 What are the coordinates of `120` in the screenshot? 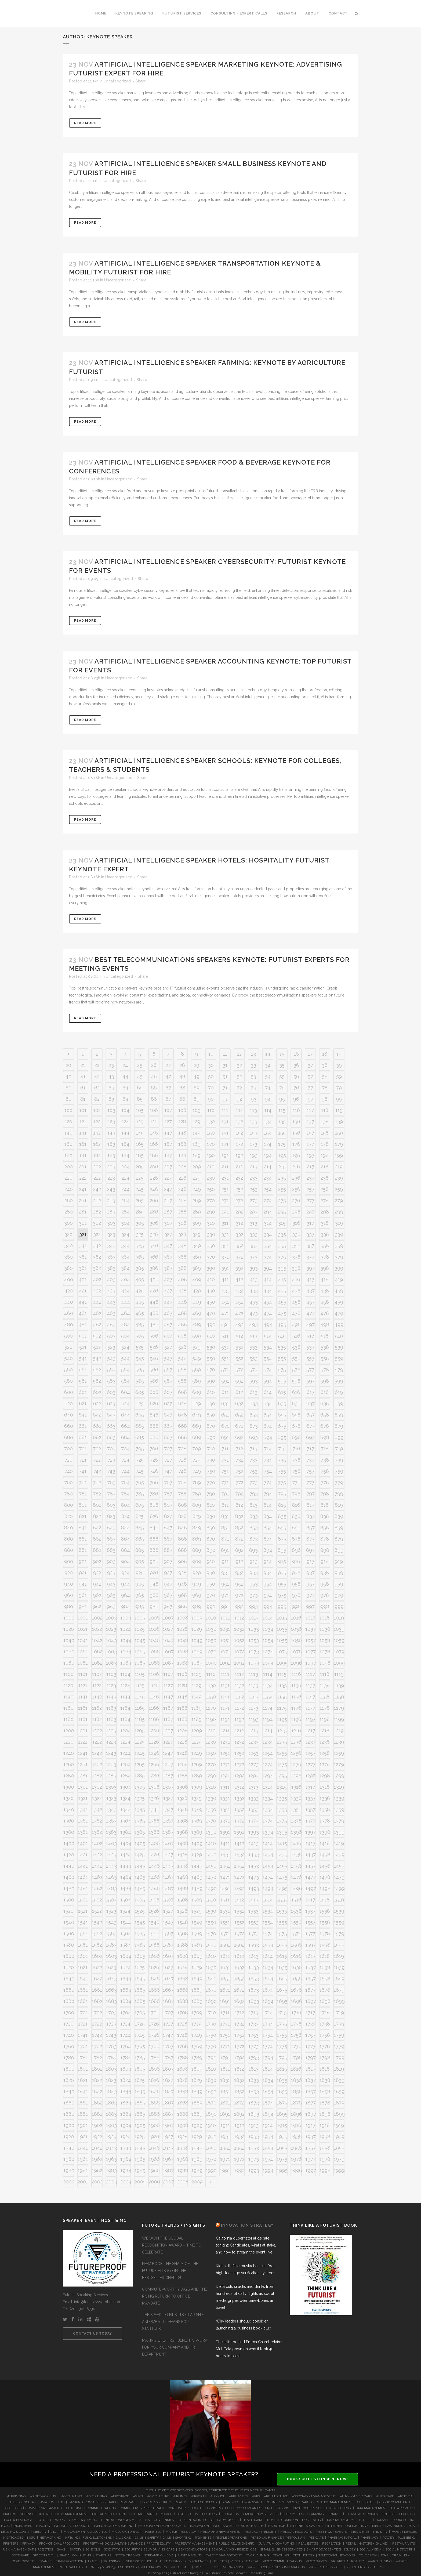 It's located at (68, 1121).